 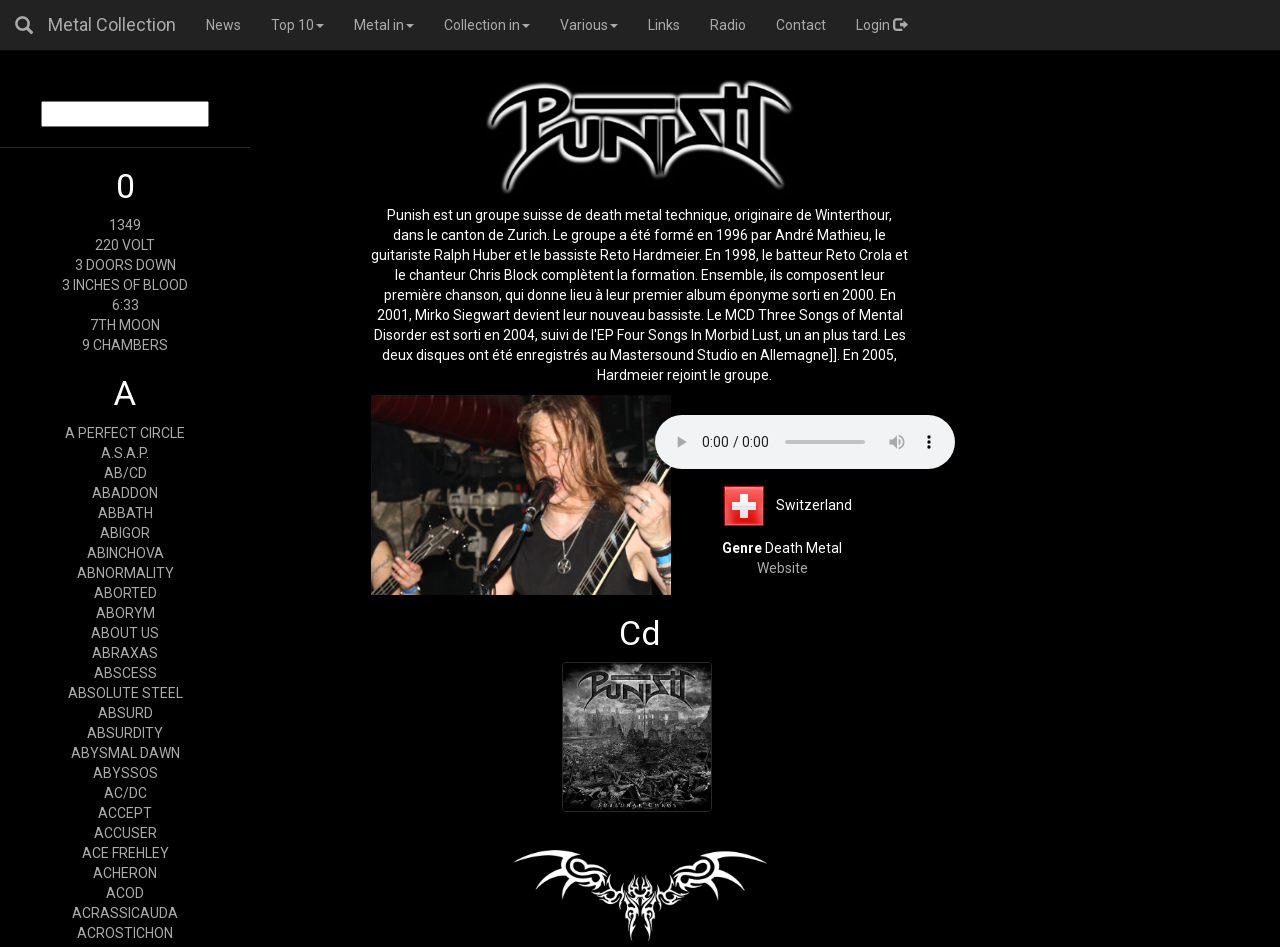 What do you see at coordinates (125, 773) in the screenshot?
I see `ABYSSOS` at bounding box center [125, 773].